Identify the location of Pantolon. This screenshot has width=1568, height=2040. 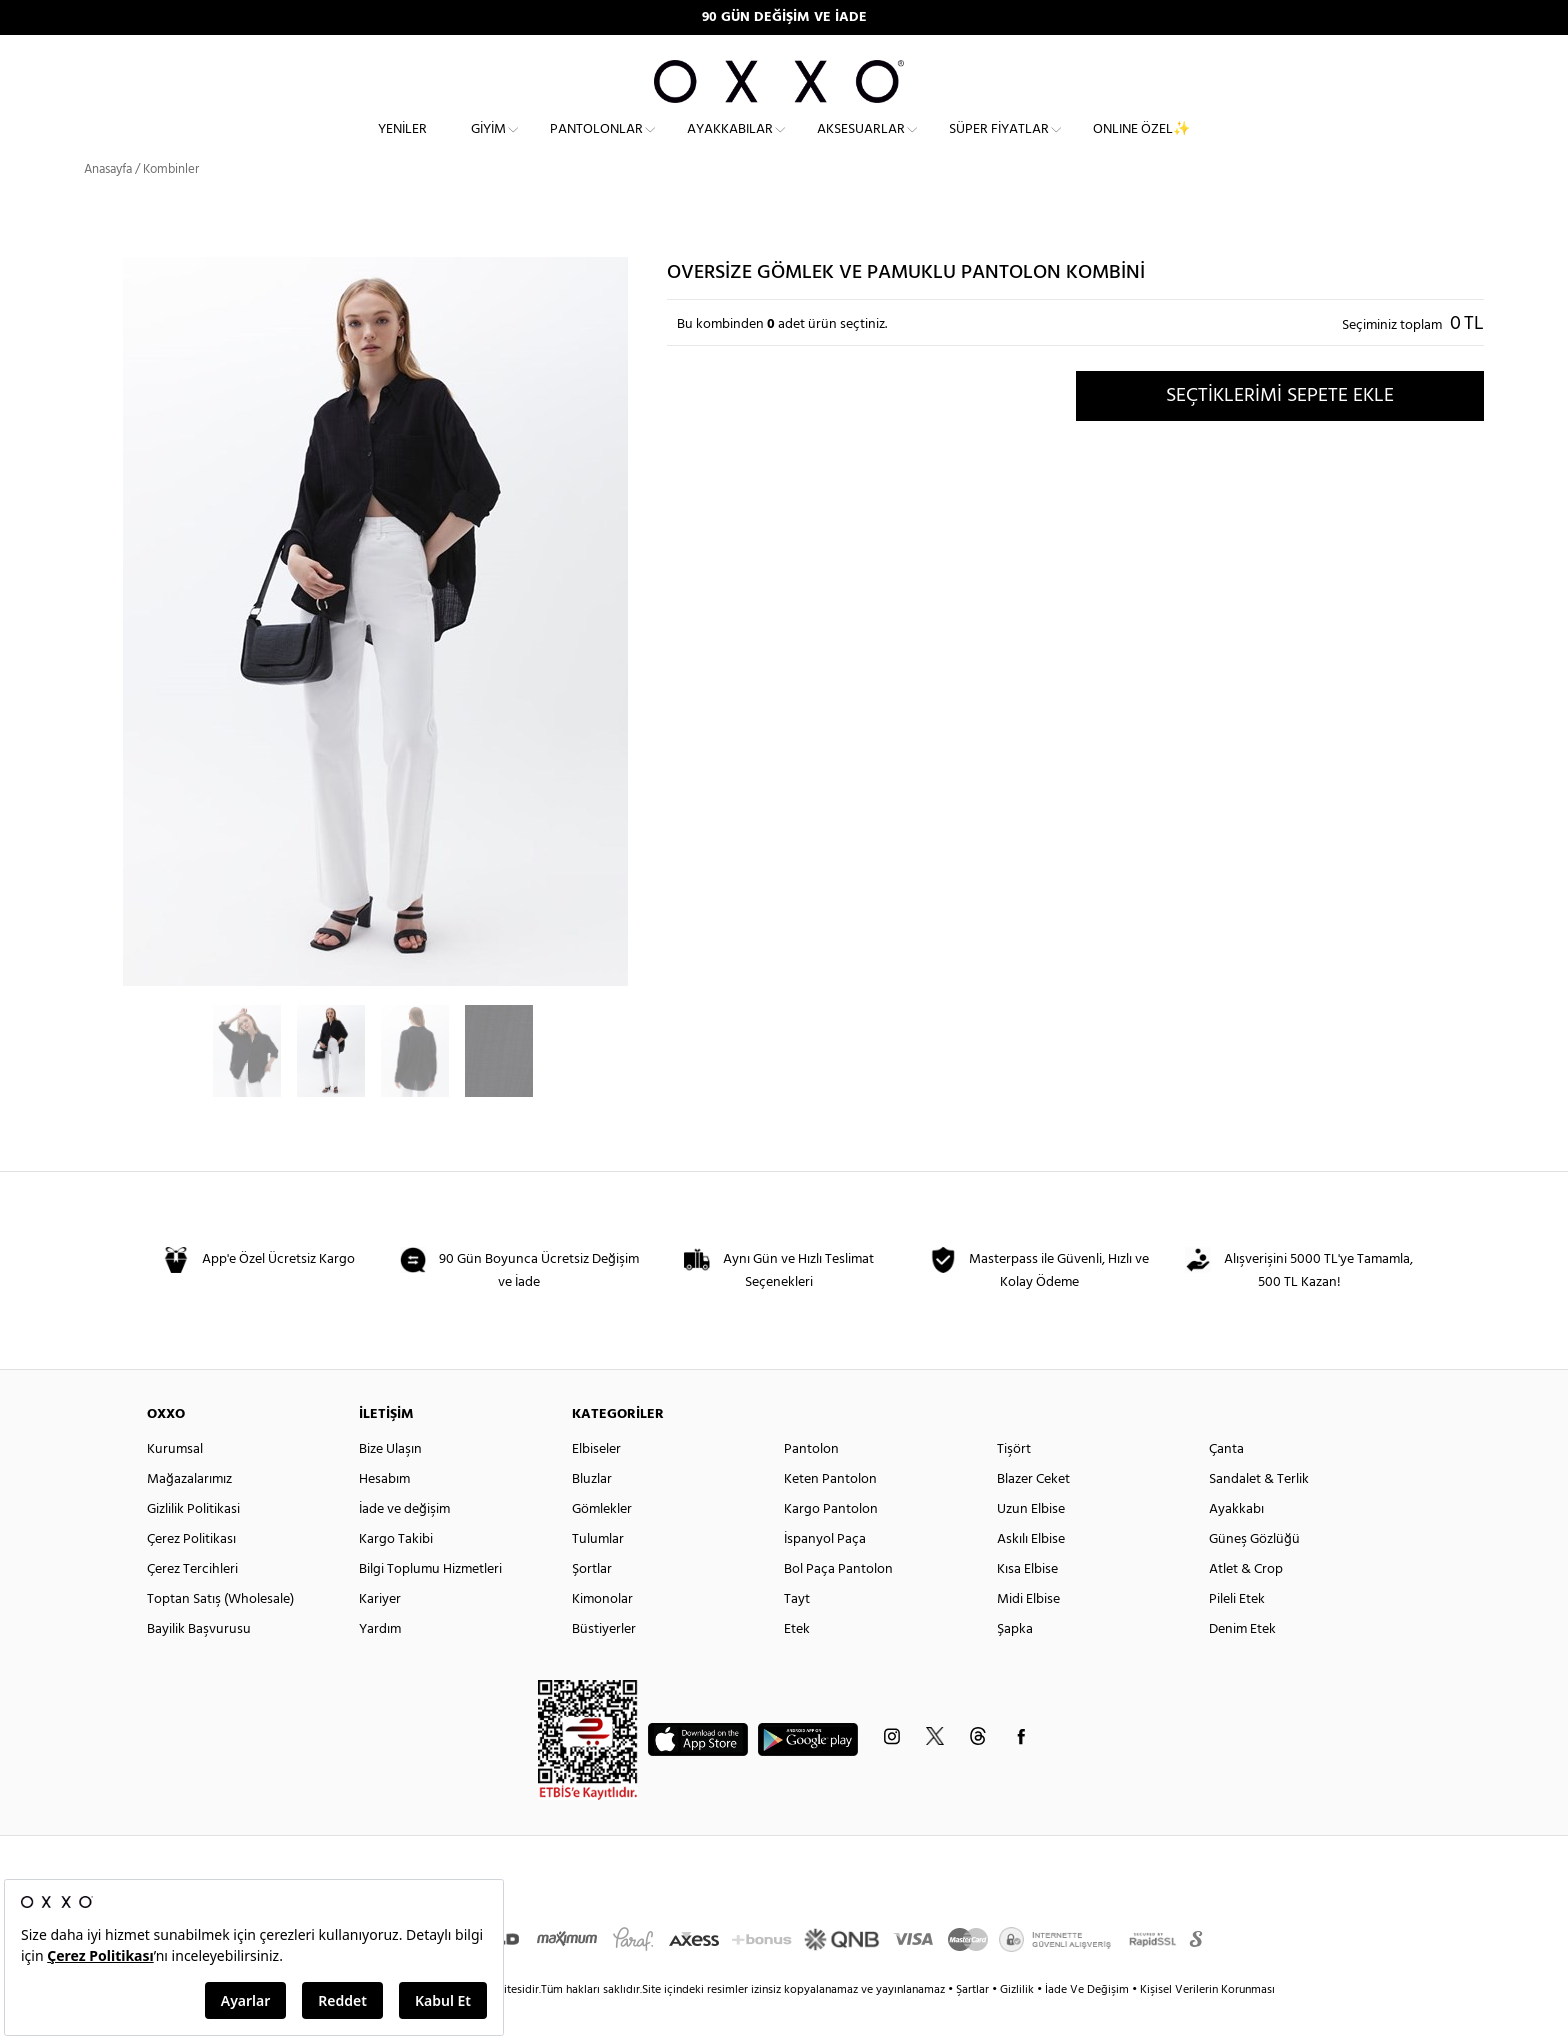
(811, 1484).